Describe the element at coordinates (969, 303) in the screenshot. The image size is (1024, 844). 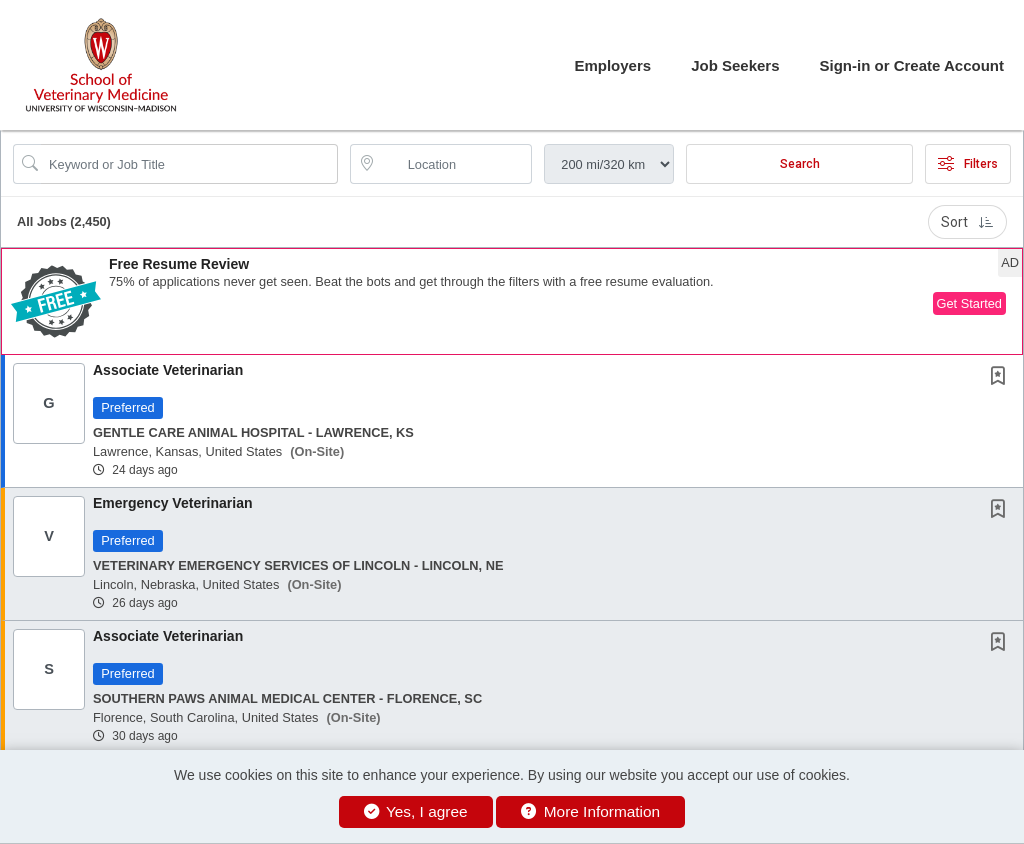
I see `Get Started` at that location.